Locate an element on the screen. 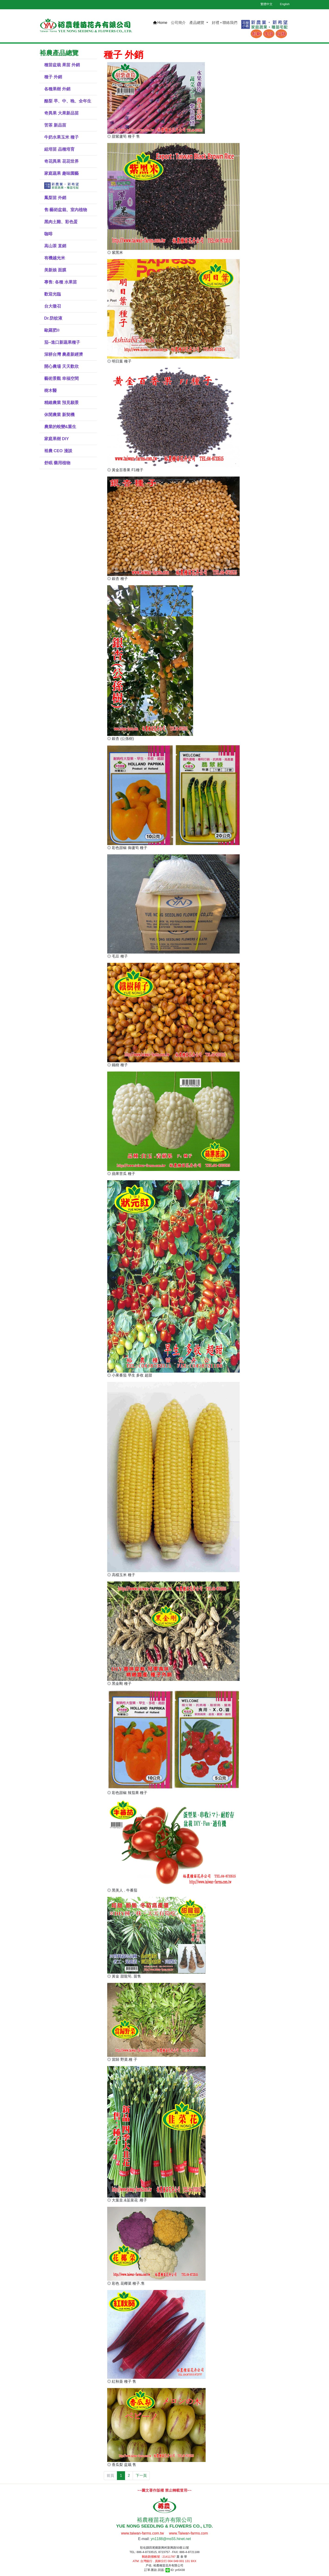 The height and width of the screenshot is (2576, 329). 公司簡介 is located at coordinates (178, 23).